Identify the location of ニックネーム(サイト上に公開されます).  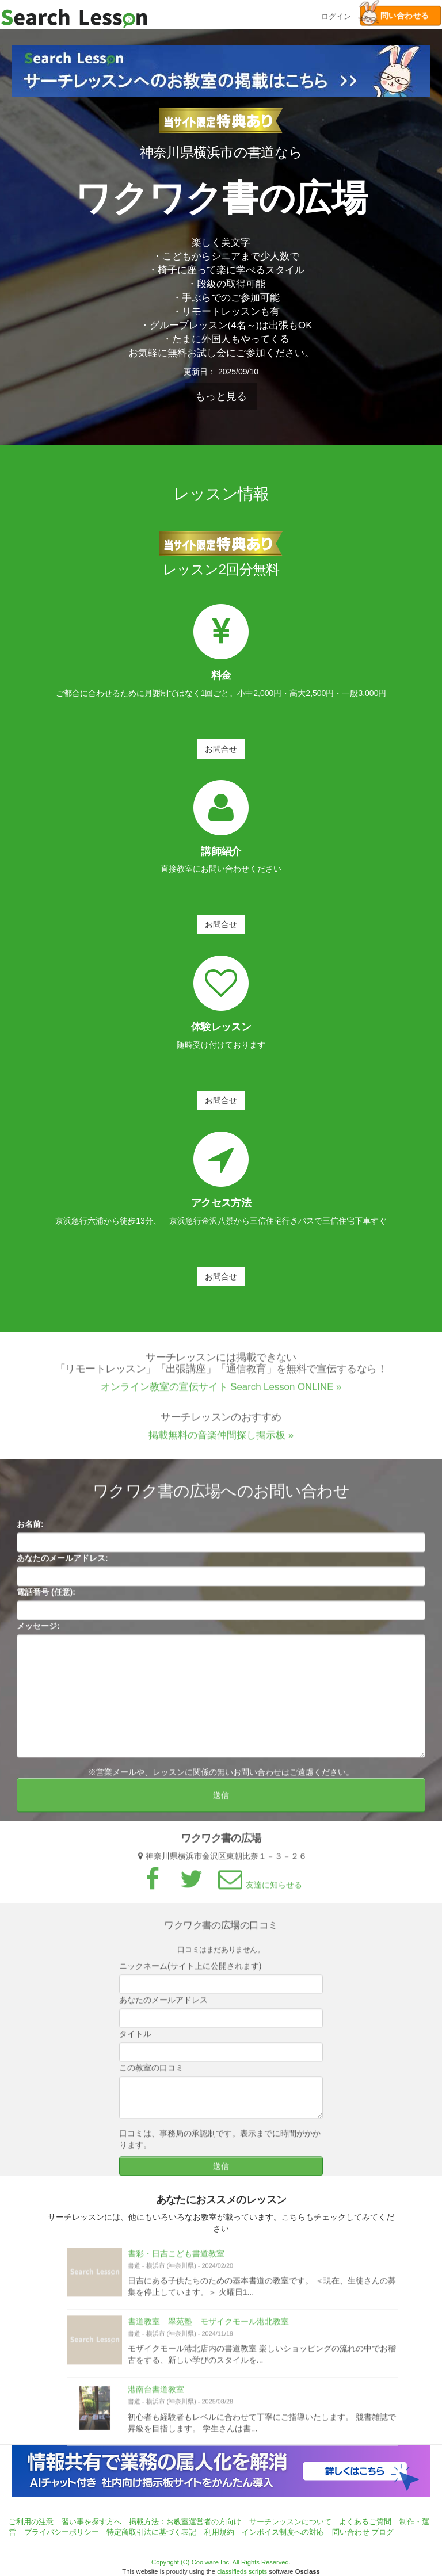
(190, 1970).